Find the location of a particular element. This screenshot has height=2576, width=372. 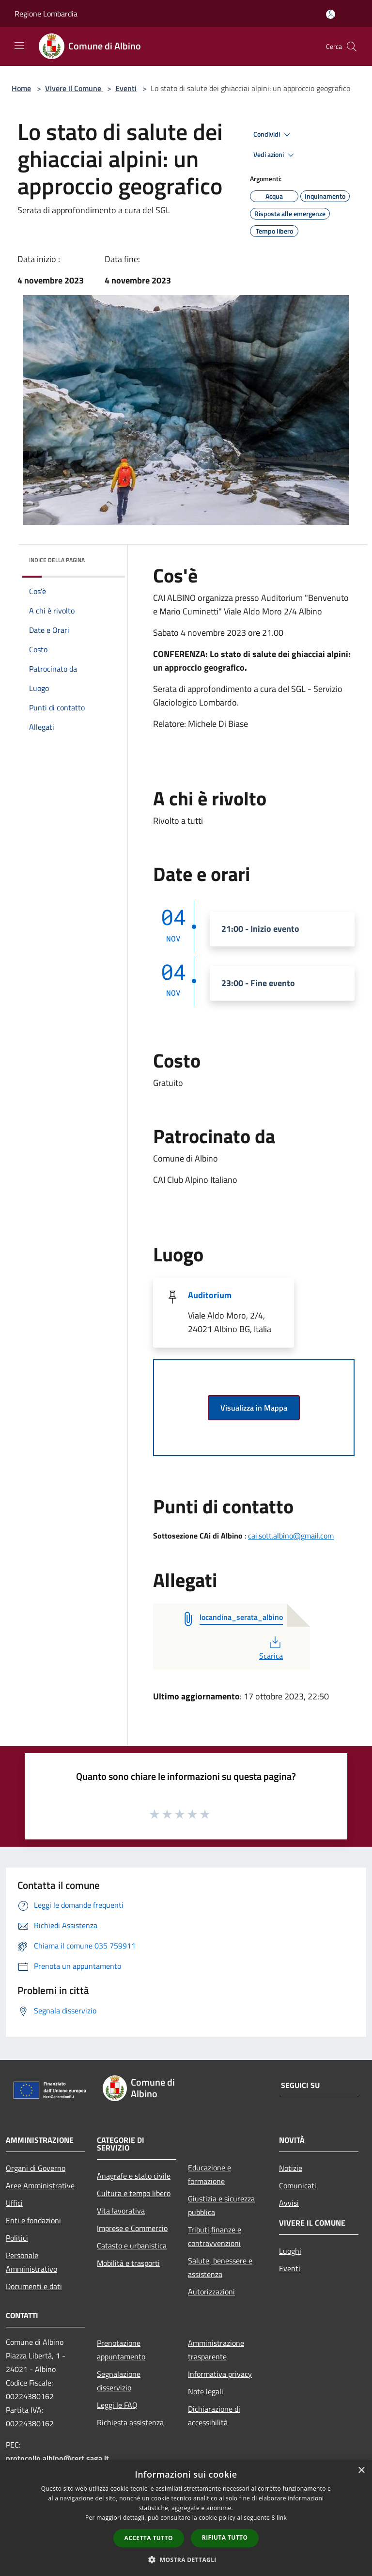

[Toggle navigation] is located at coordinates (19, 45).